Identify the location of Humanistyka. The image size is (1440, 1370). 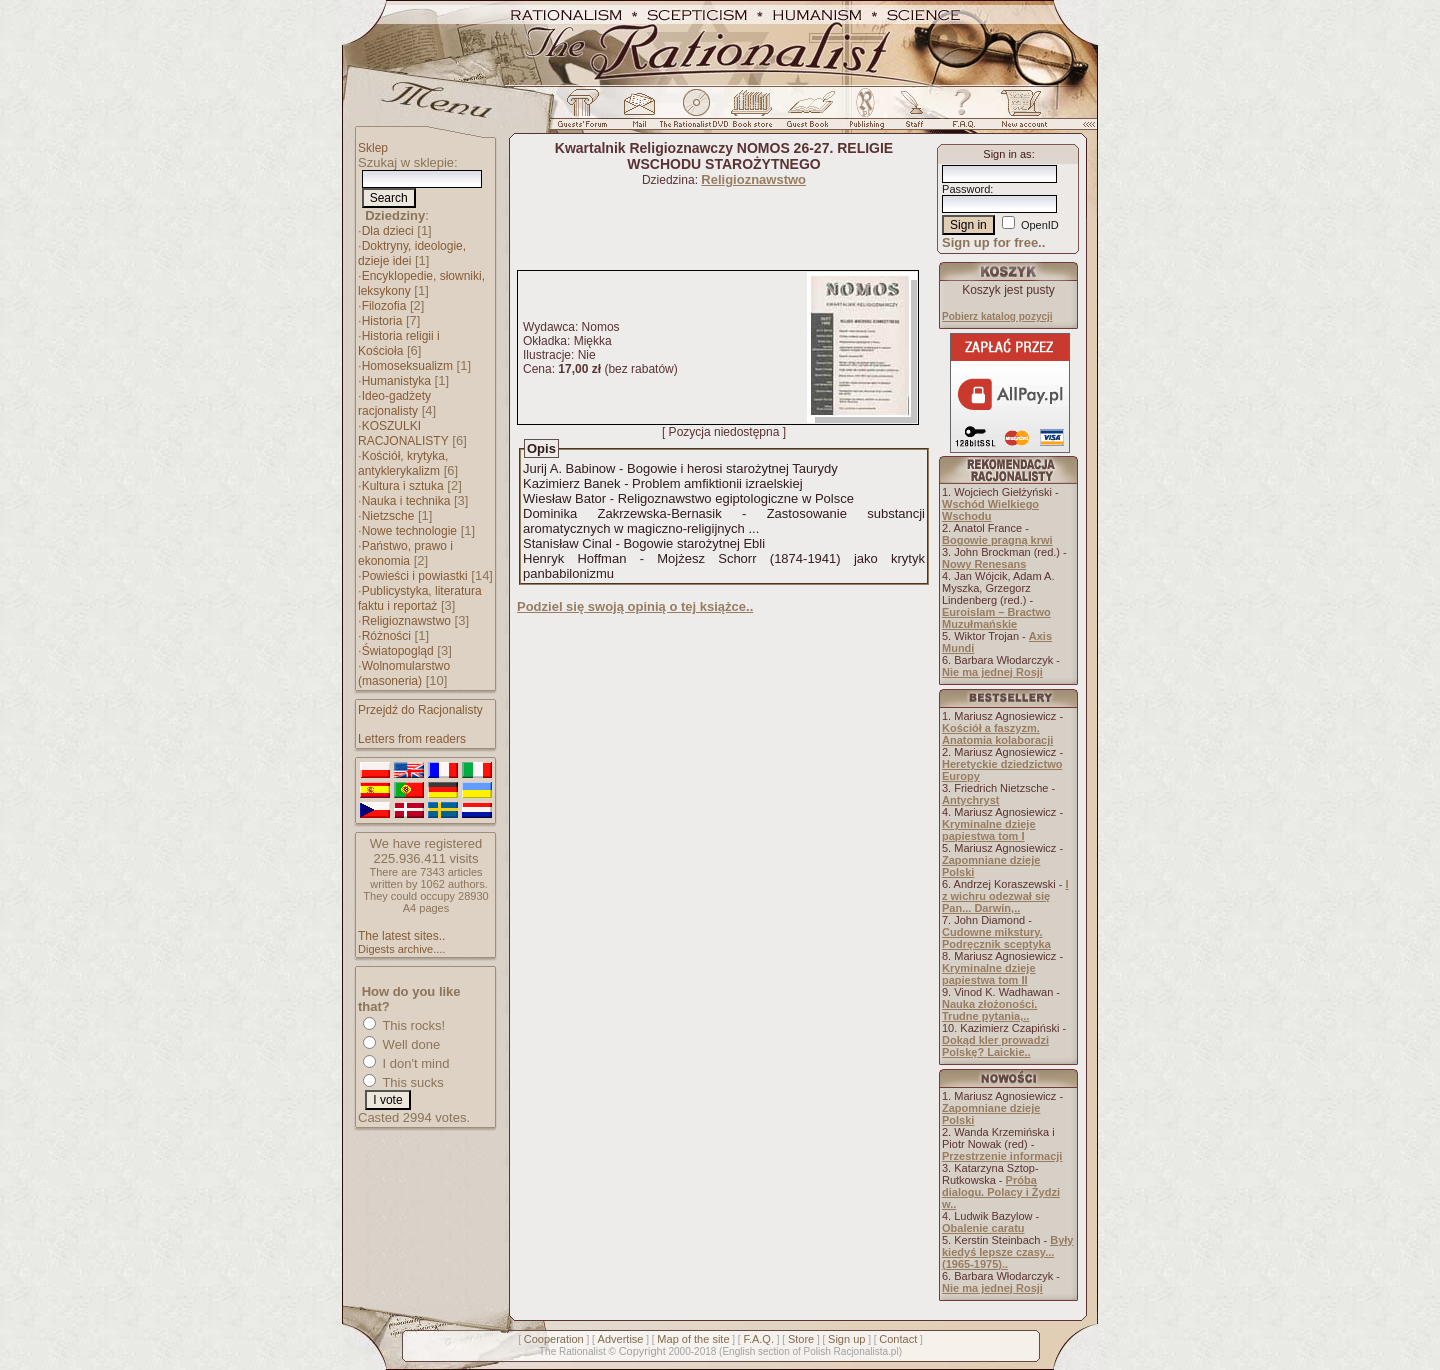
(396, 381).